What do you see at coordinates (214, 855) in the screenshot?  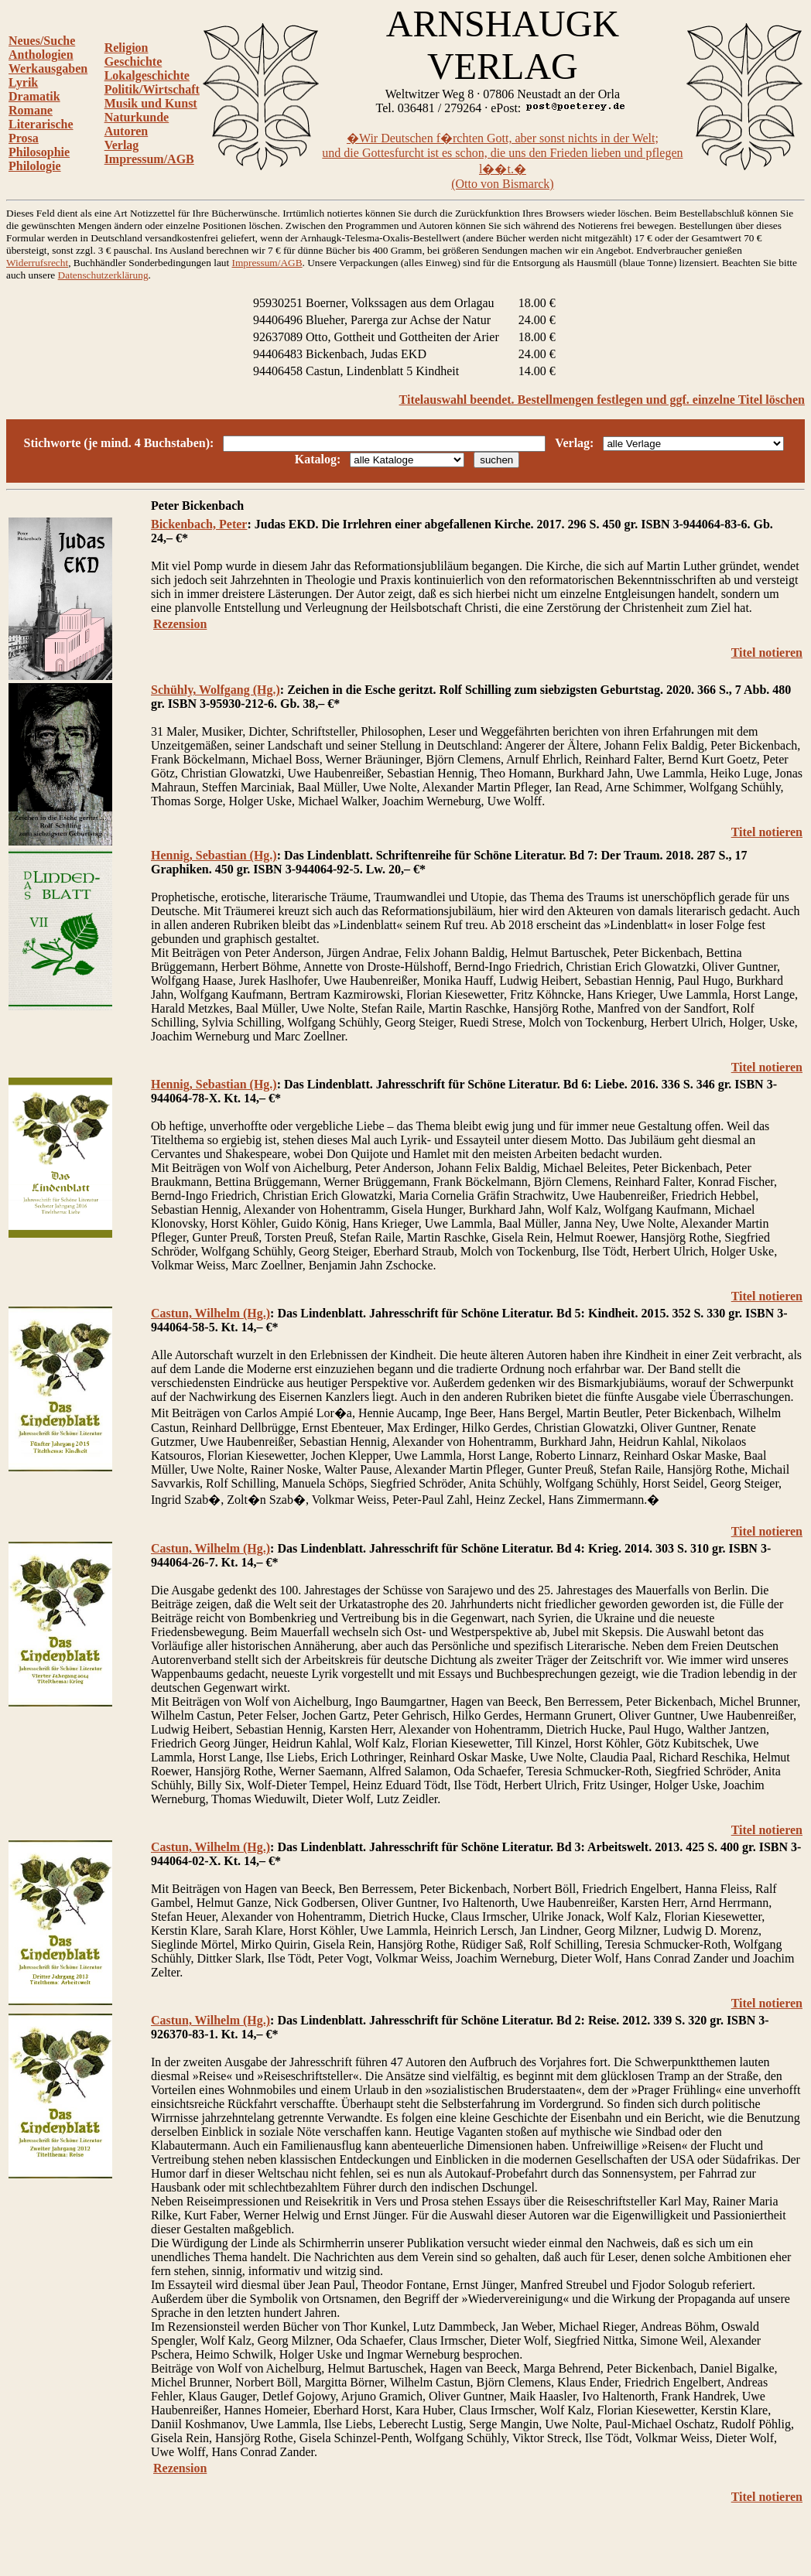 I see `Hennig, Sebastian (Hg.)` at bounding box center [214, 855].